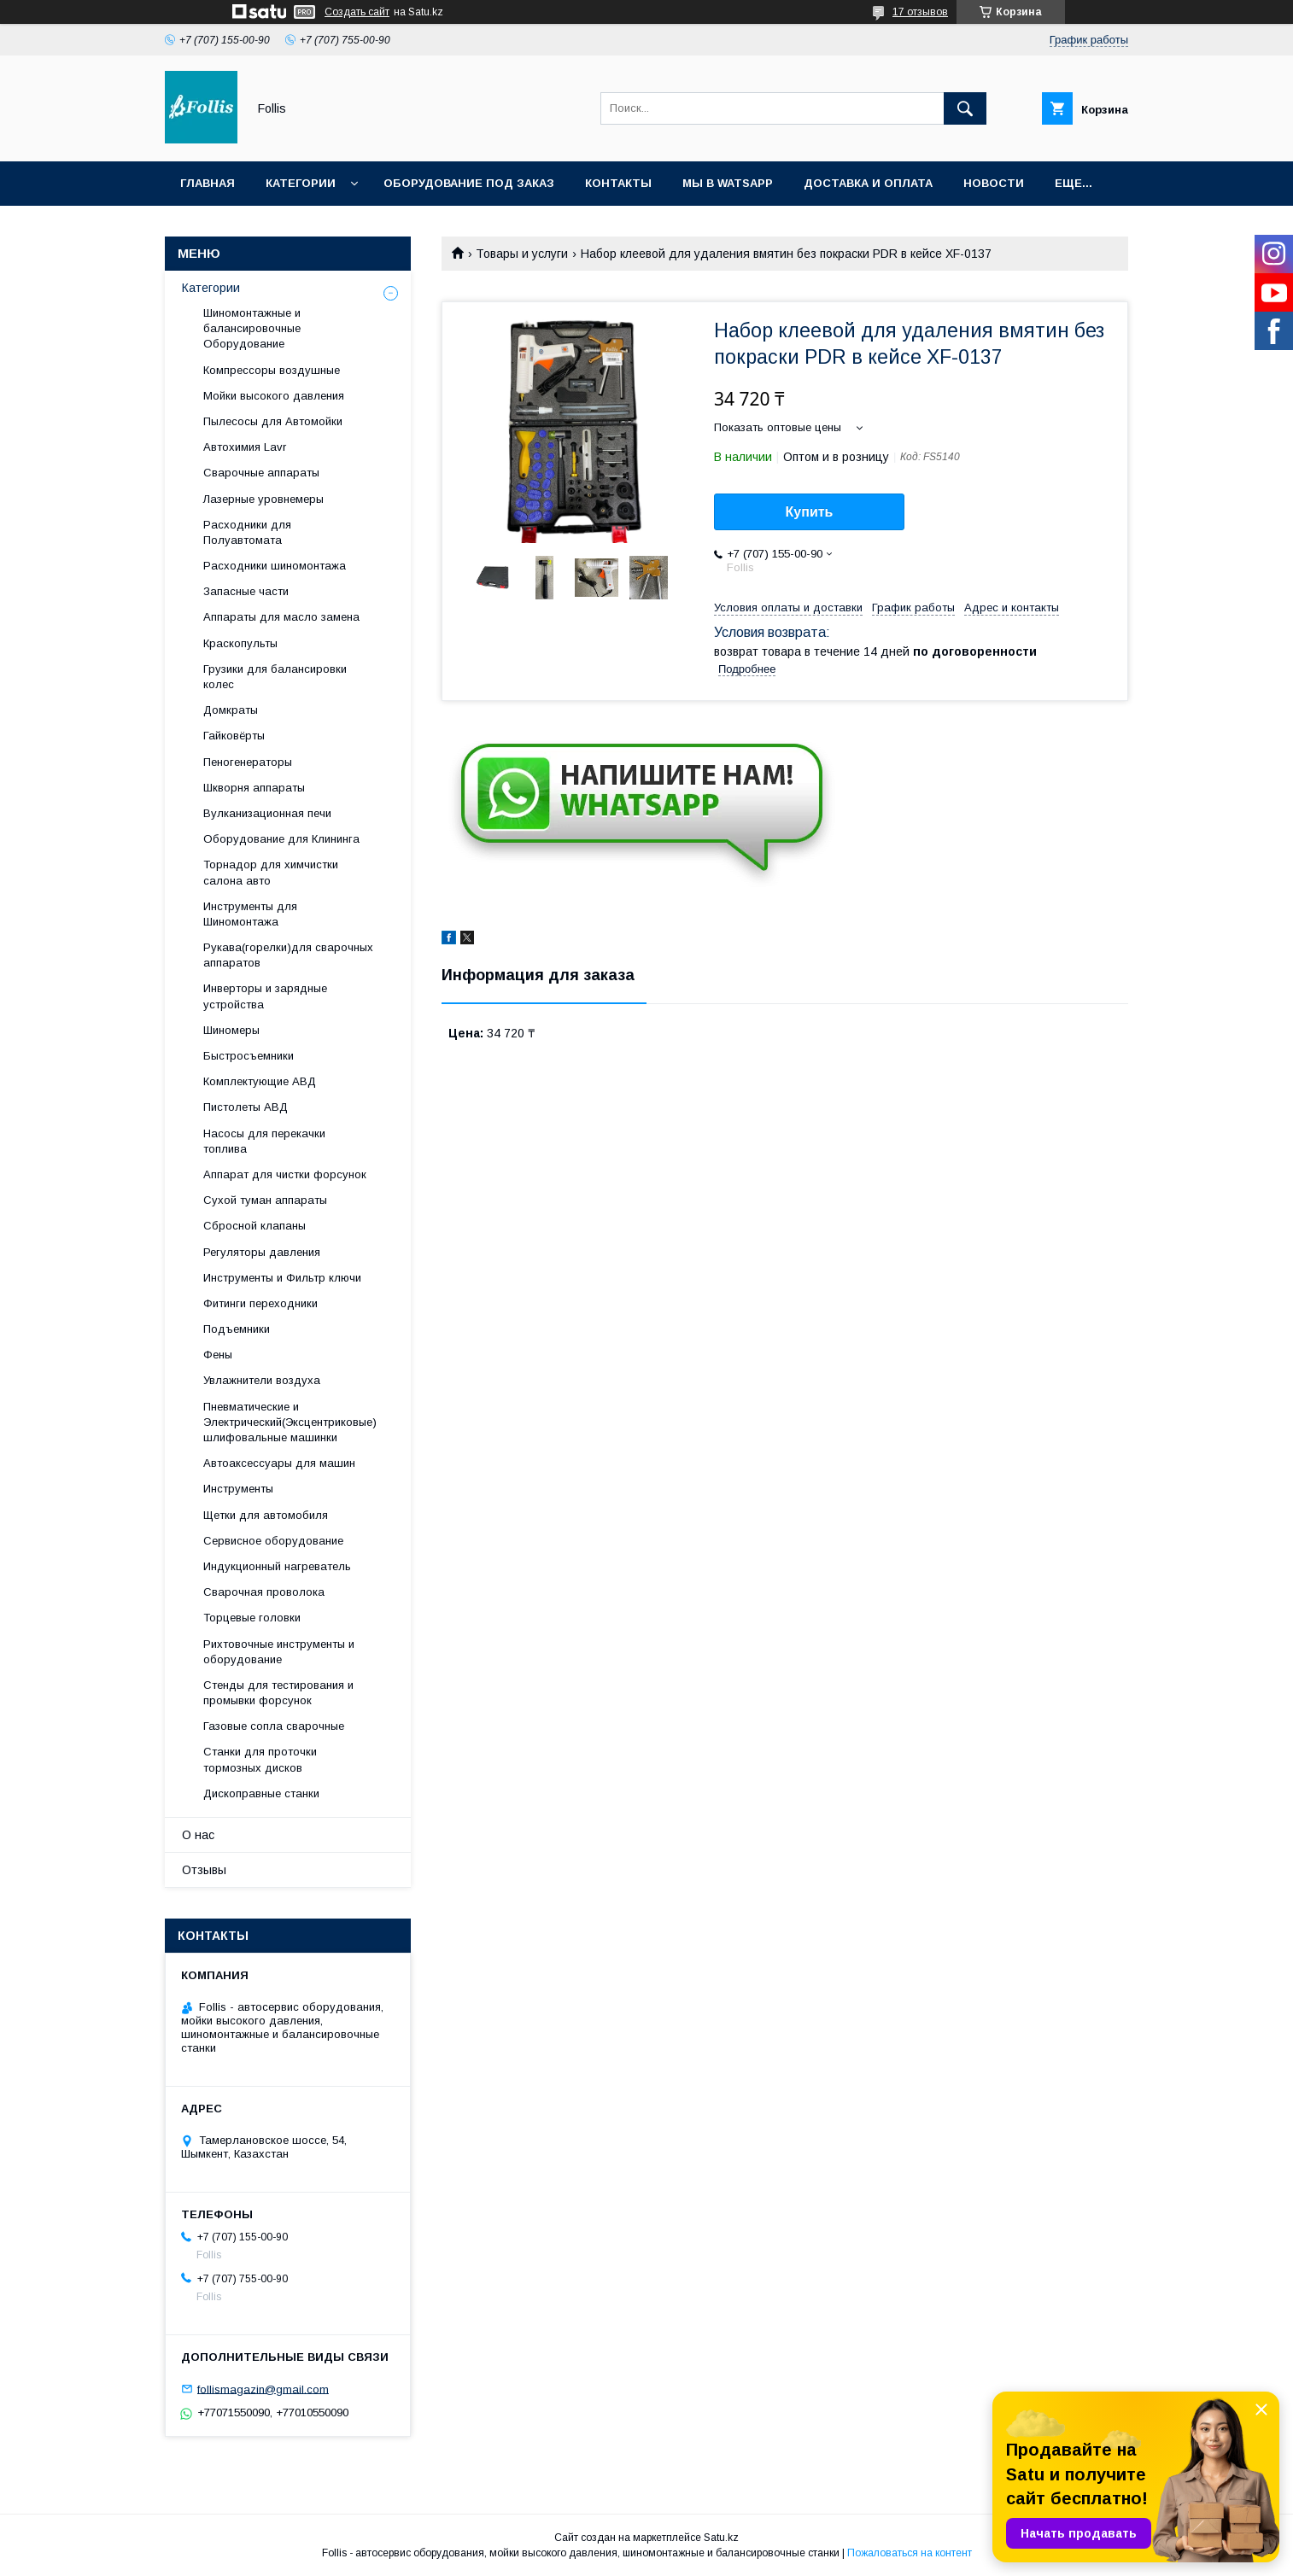  Describe the element at coordinates (281, 838) in the screenshot. I see `Оборудование для Клининга` at that location.